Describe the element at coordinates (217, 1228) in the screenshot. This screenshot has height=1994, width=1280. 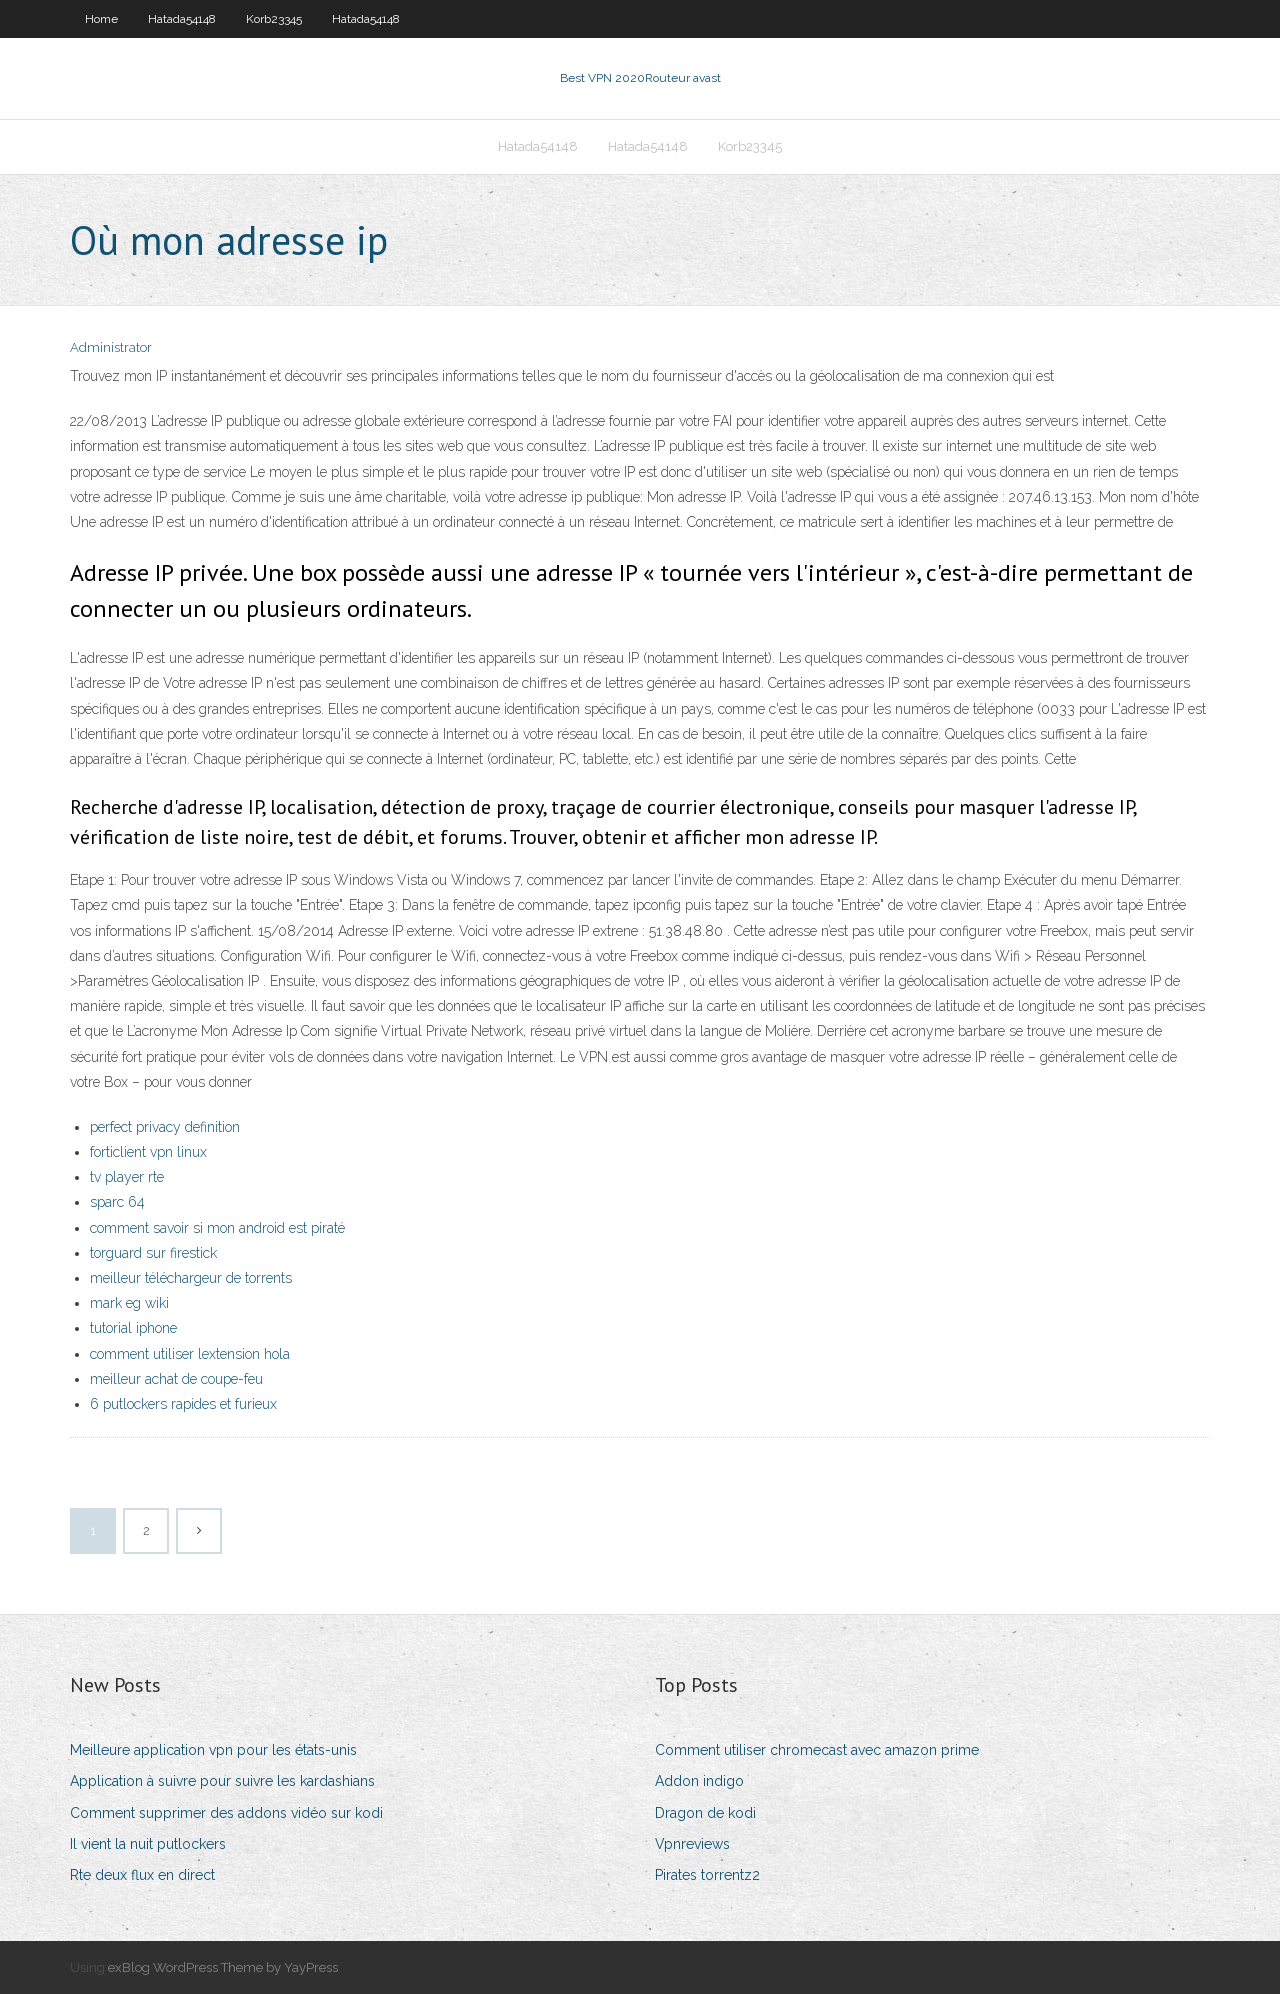
I see `comment savoir si mon android est piraté` at that location.